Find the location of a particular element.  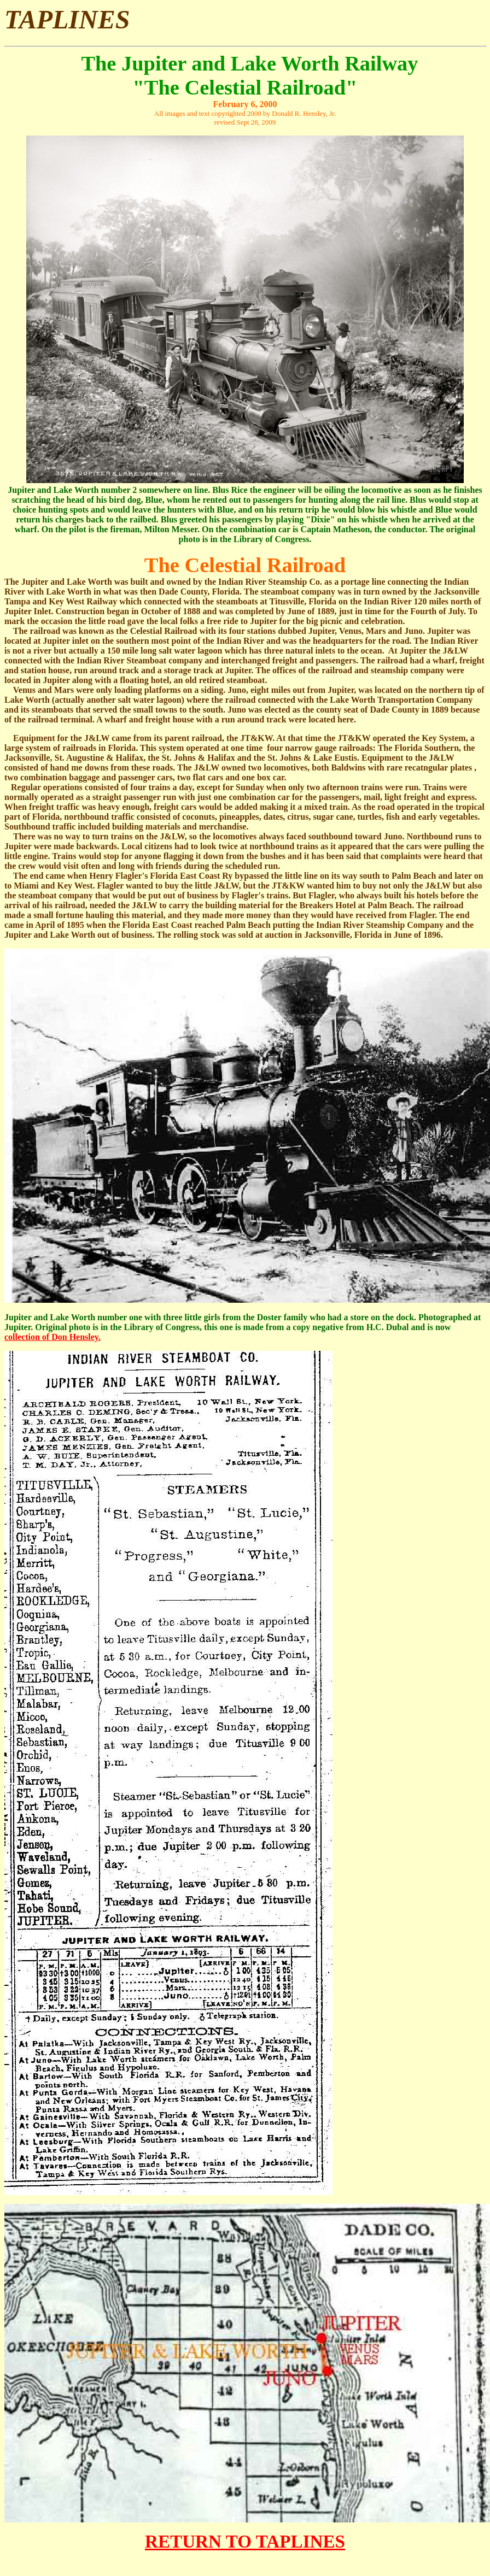

collection of Don Hensley. is located at coordinates (52, 1337).